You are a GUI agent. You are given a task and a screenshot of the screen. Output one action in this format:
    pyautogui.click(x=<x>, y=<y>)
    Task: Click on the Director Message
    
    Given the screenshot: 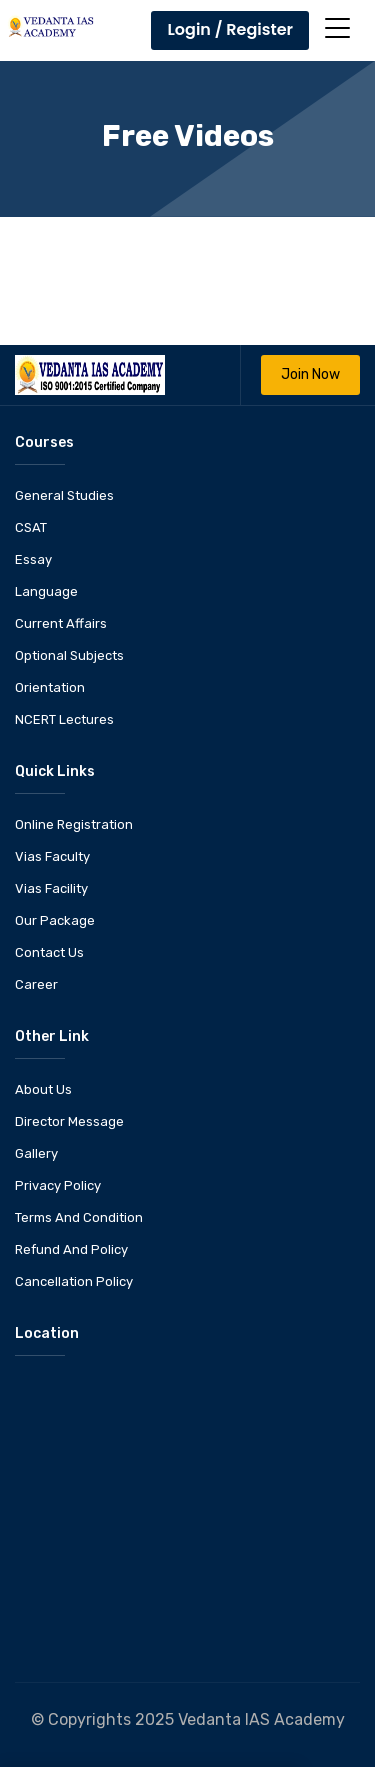 What is the action you would take?
    pyautogui.click(x=69, y=1121)
    